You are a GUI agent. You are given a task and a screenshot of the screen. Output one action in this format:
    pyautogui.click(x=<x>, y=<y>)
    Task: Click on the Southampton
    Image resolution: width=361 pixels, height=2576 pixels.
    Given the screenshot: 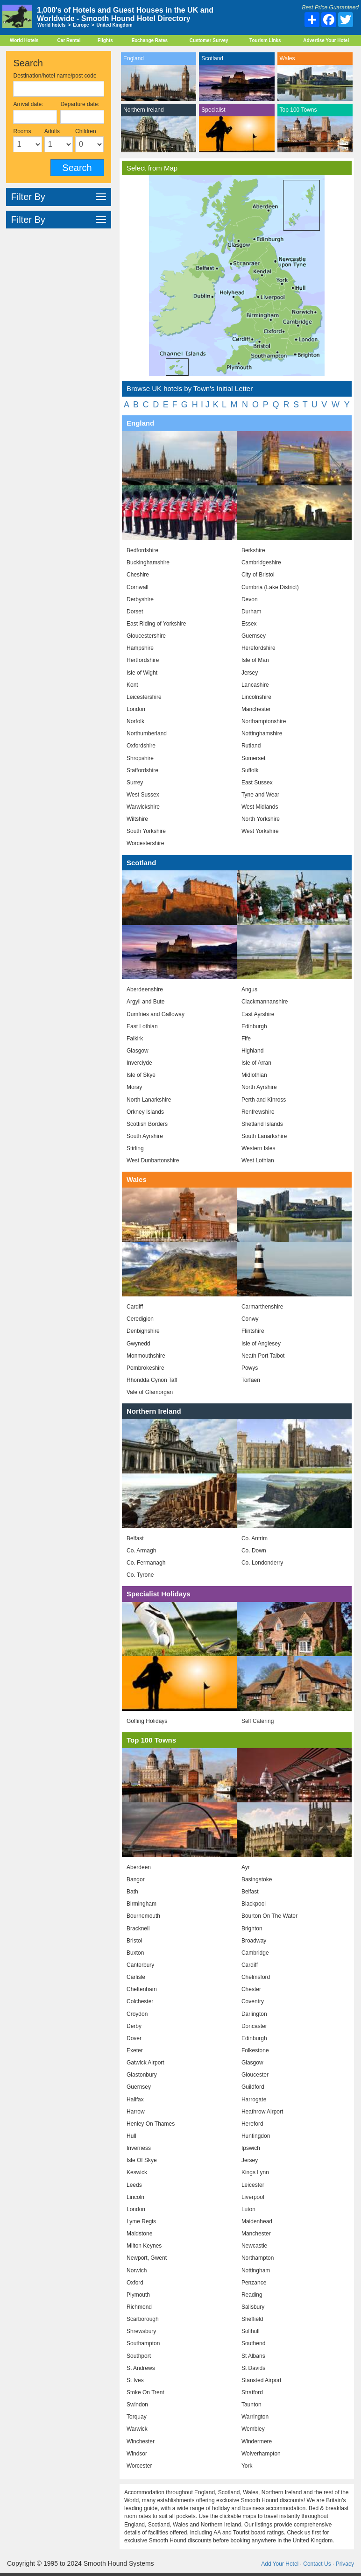 What is the action you would take?
    pyautogui.click(x=143, y=2343)
    